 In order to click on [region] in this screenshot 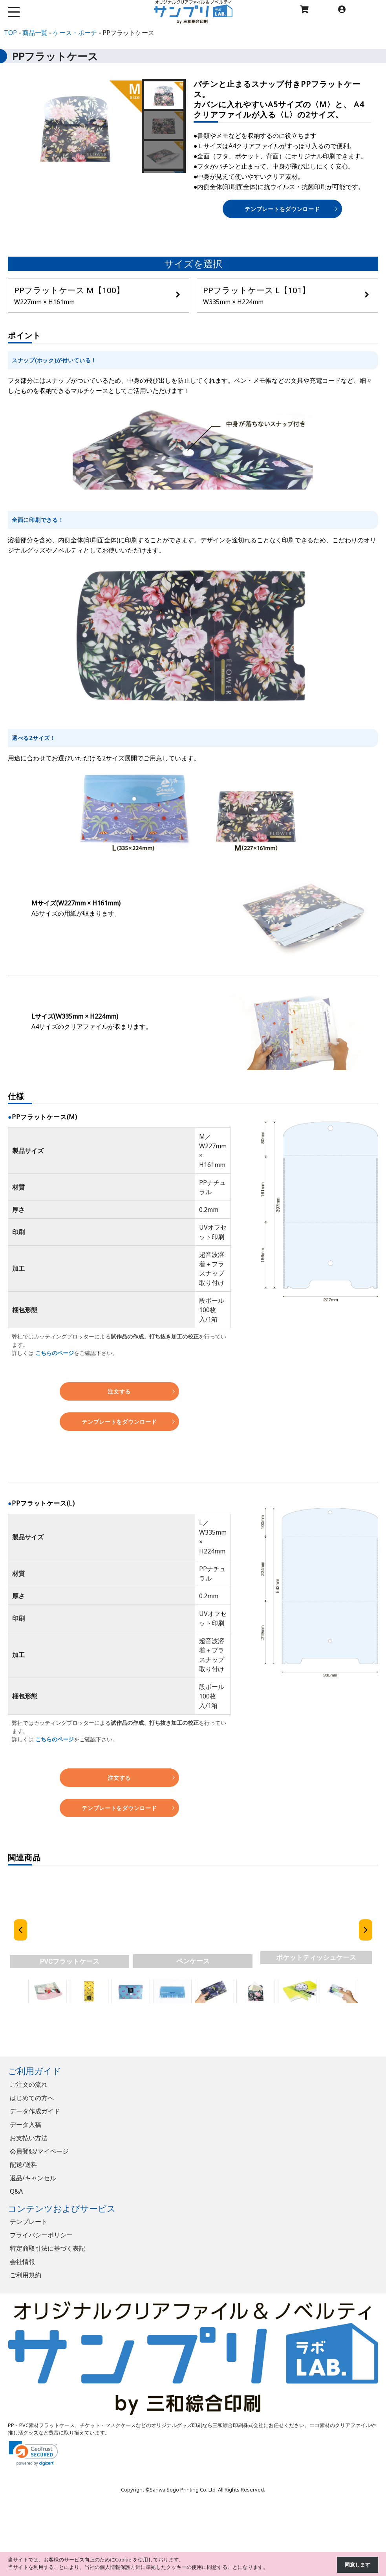, I will do `click(193, 1944)`.